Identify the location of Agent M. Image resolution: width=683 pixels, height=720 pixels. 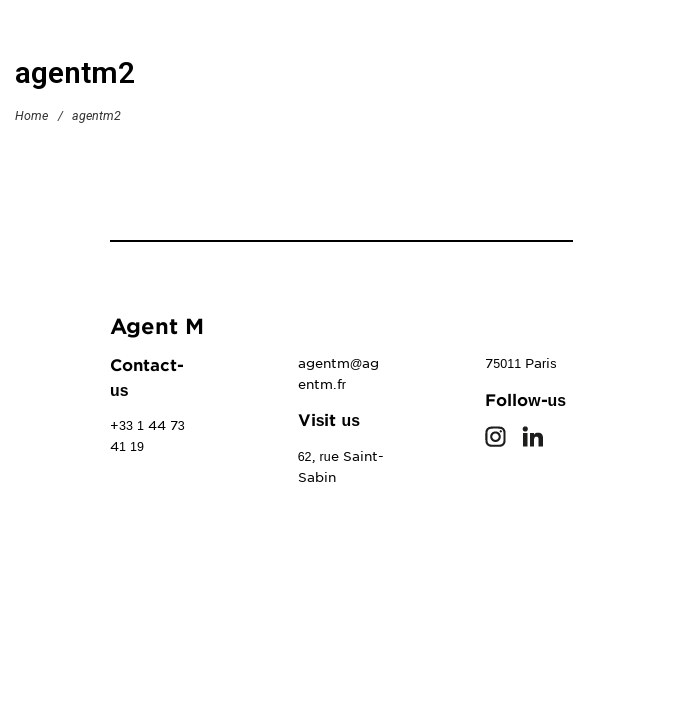
(157, 326).